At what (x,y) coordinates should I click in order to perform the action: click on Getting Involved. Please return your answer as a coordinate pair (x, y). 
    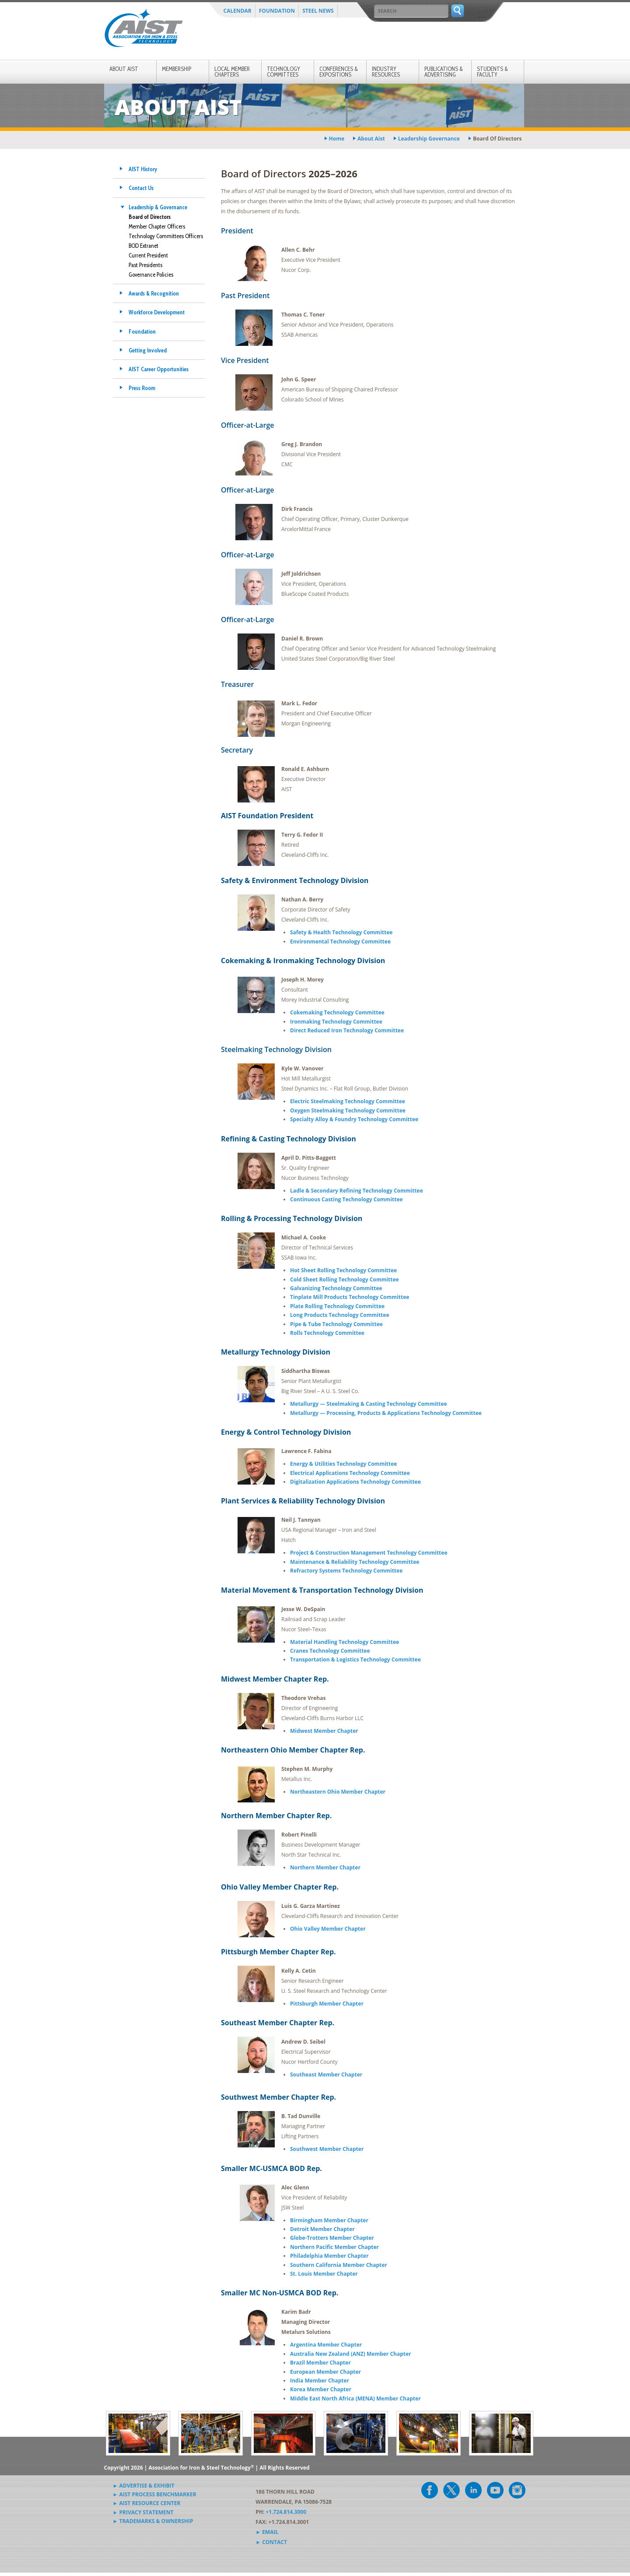
    Looking at the image, I should click on (148, 350).